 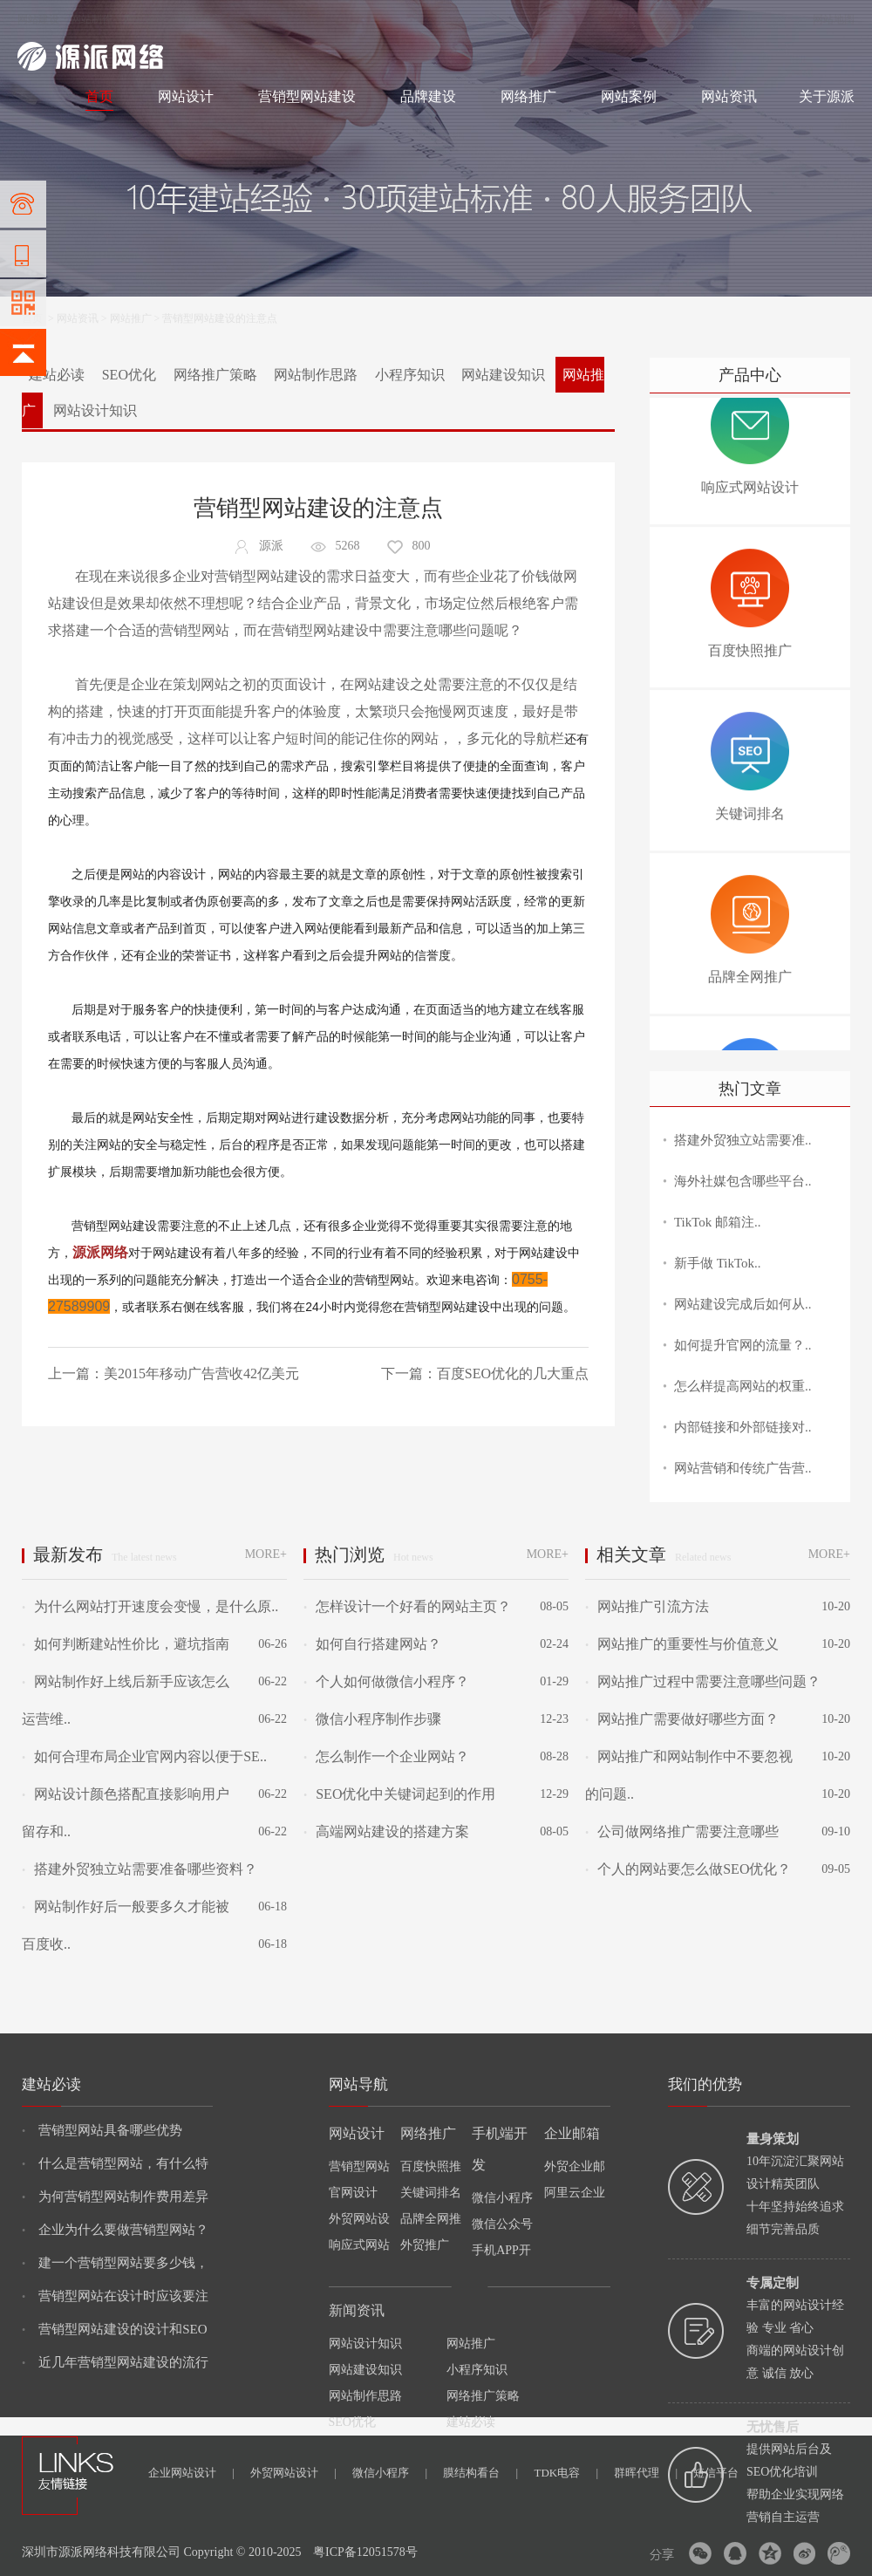 What do you see at coordinates (57, 374) in the screenshot?
I see `建站必读` at bounding box center [57, 374].